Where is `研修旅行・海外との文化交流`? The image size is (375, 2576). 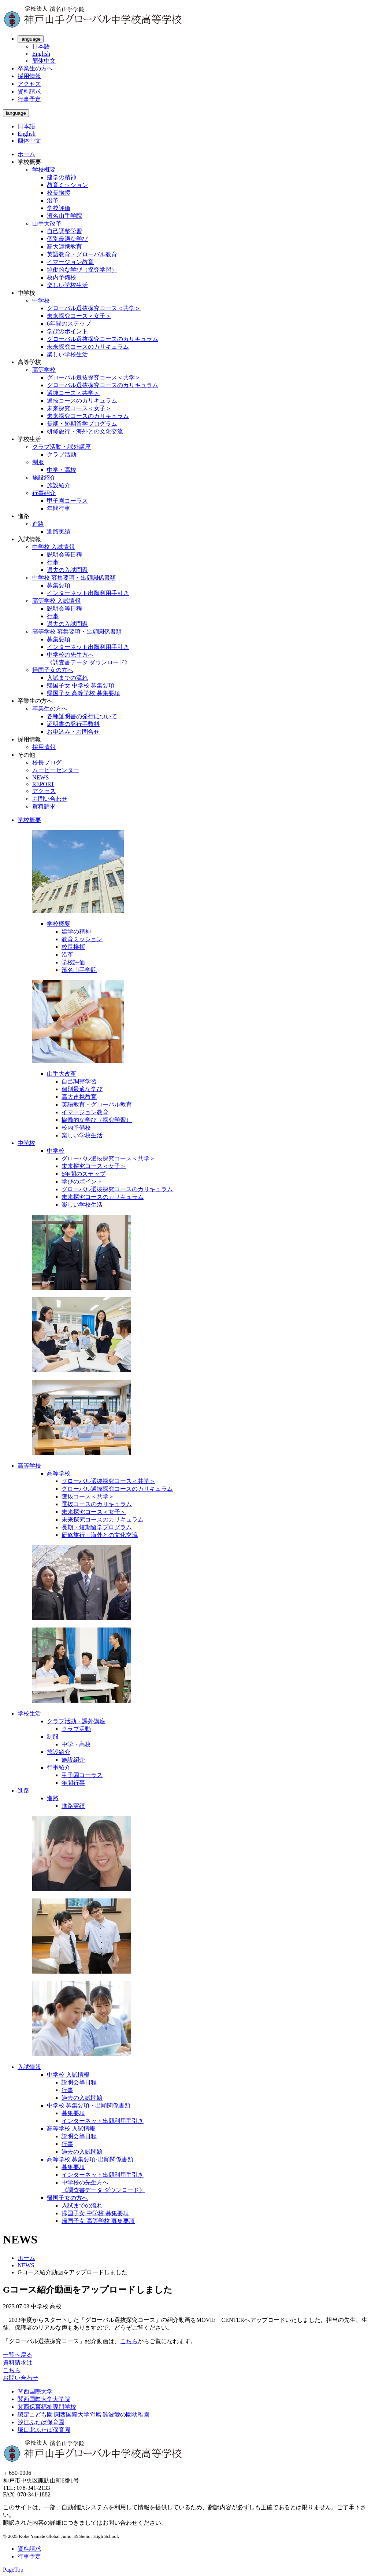 研修旅行・海外との文化交流 is located at coordinates (85, 431).